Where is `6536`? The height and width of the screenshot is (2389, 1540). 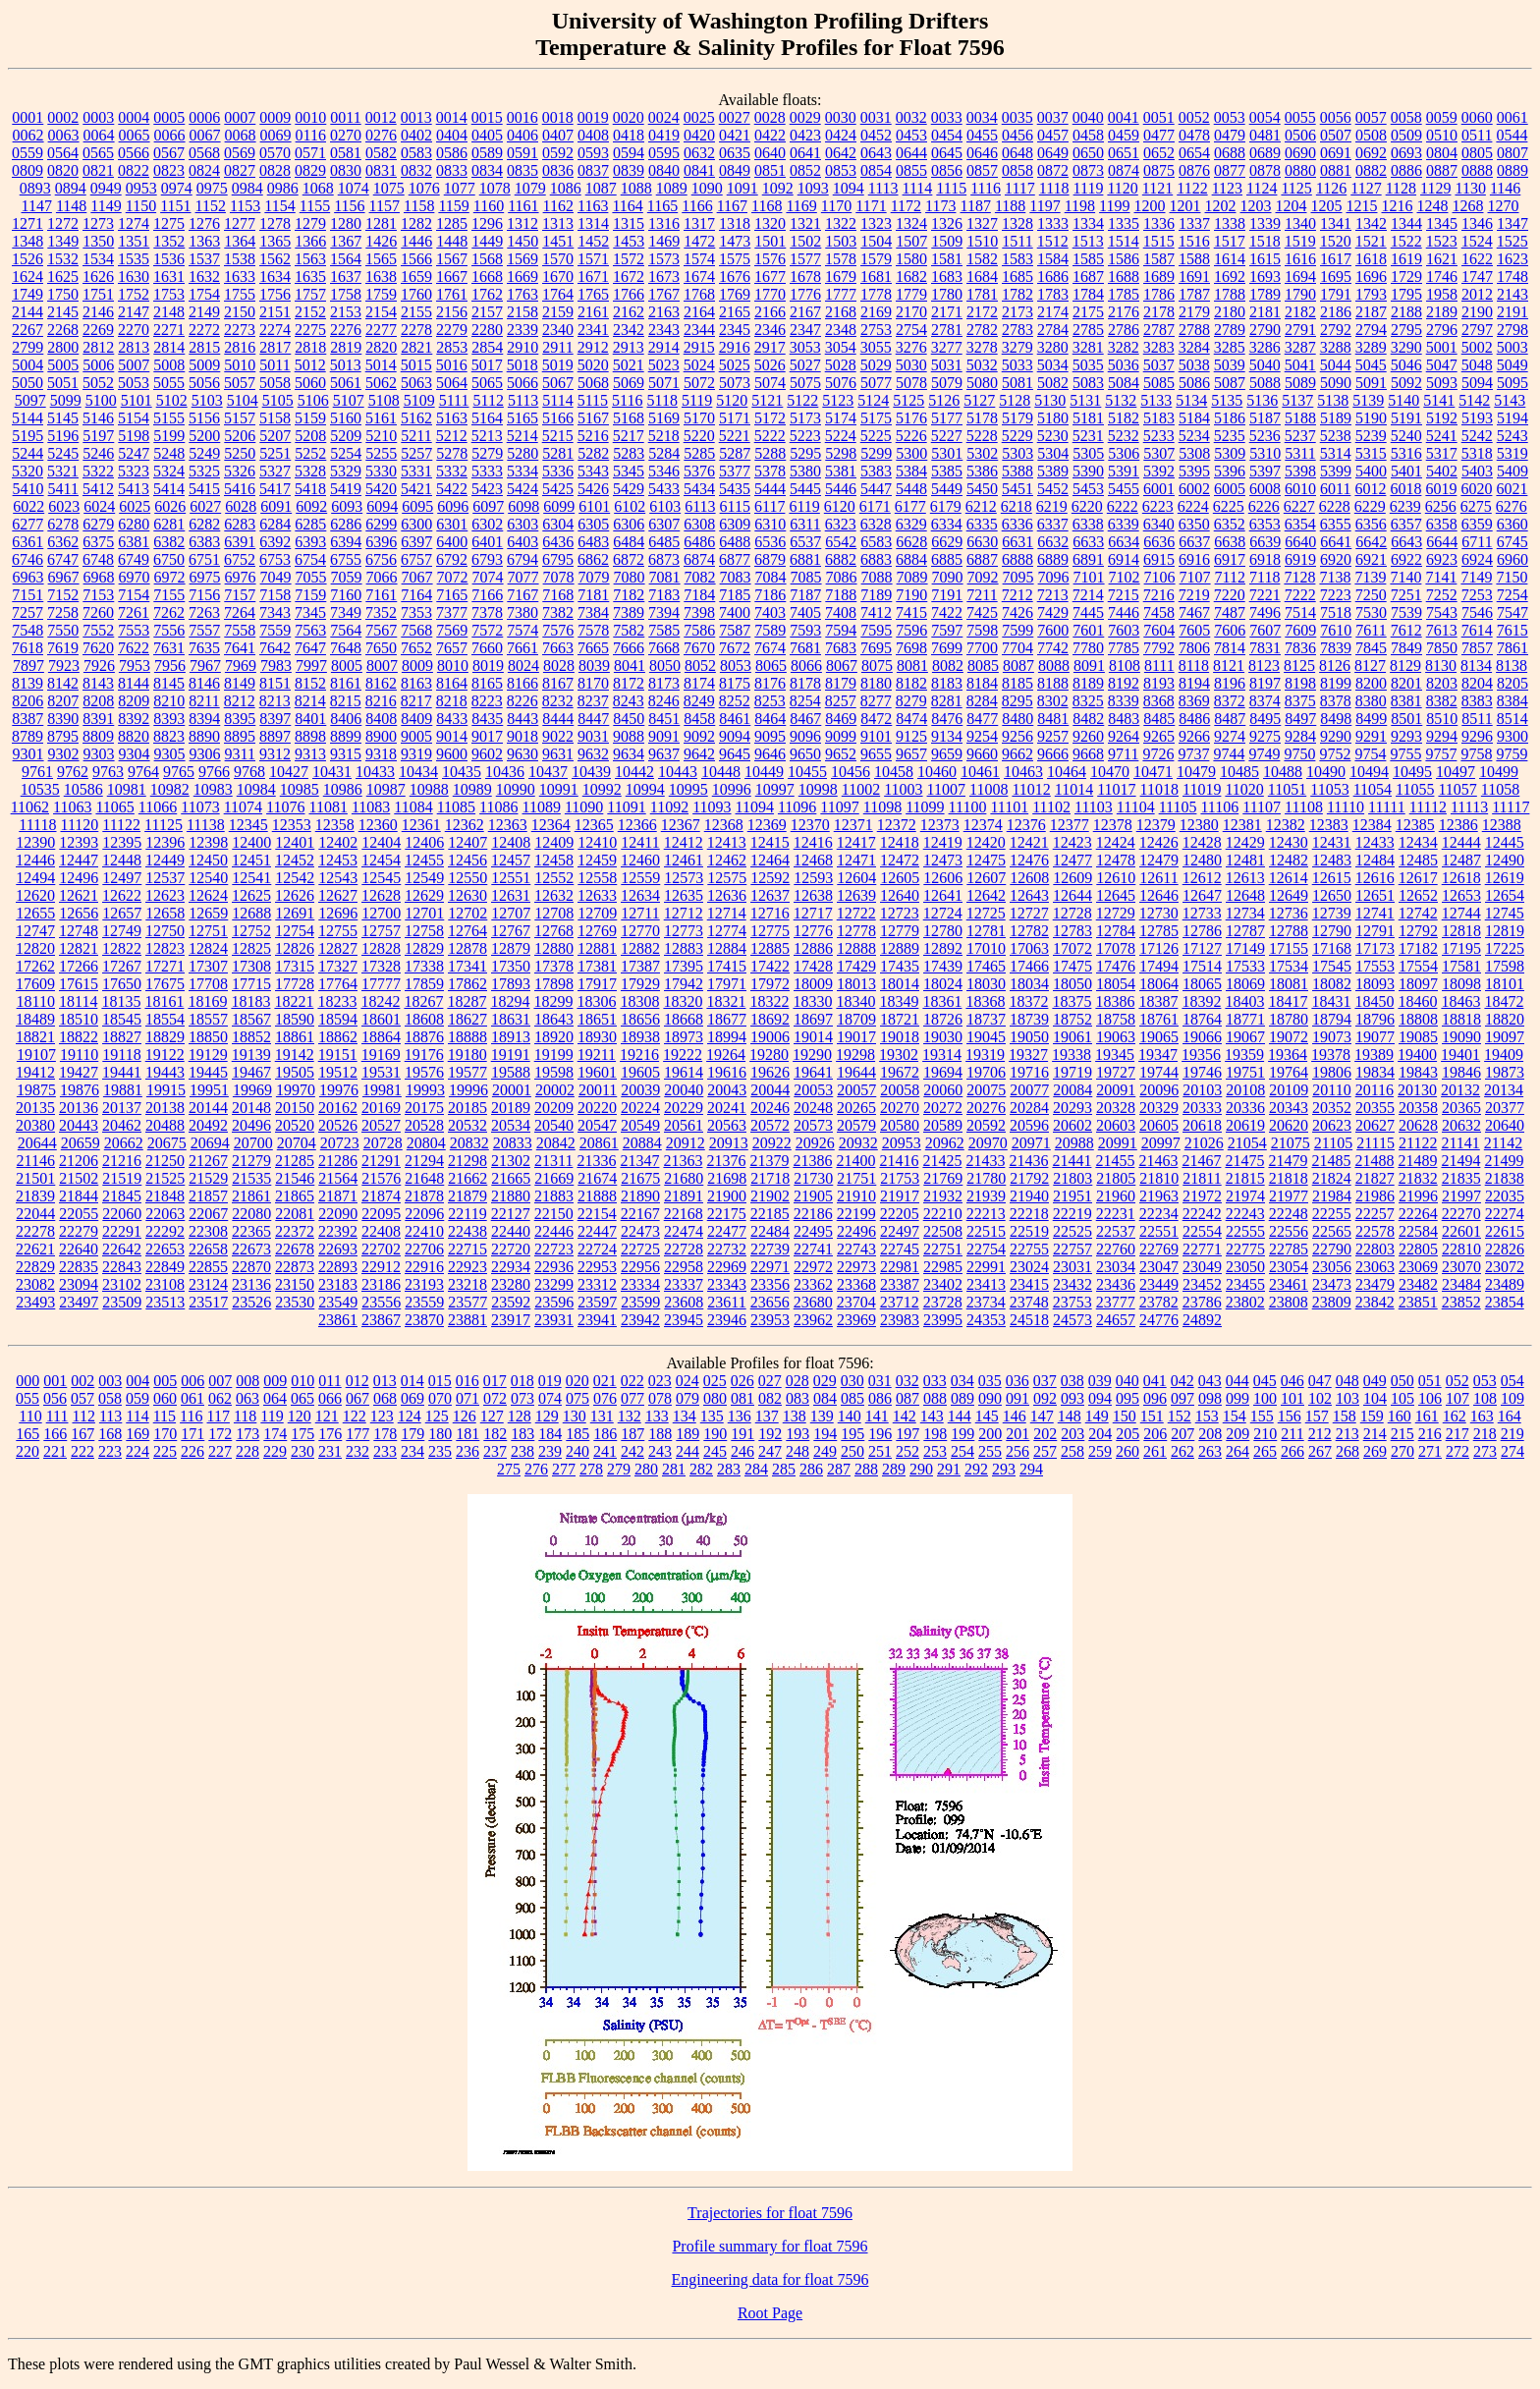 6536 is located at coordinates (770, 541).